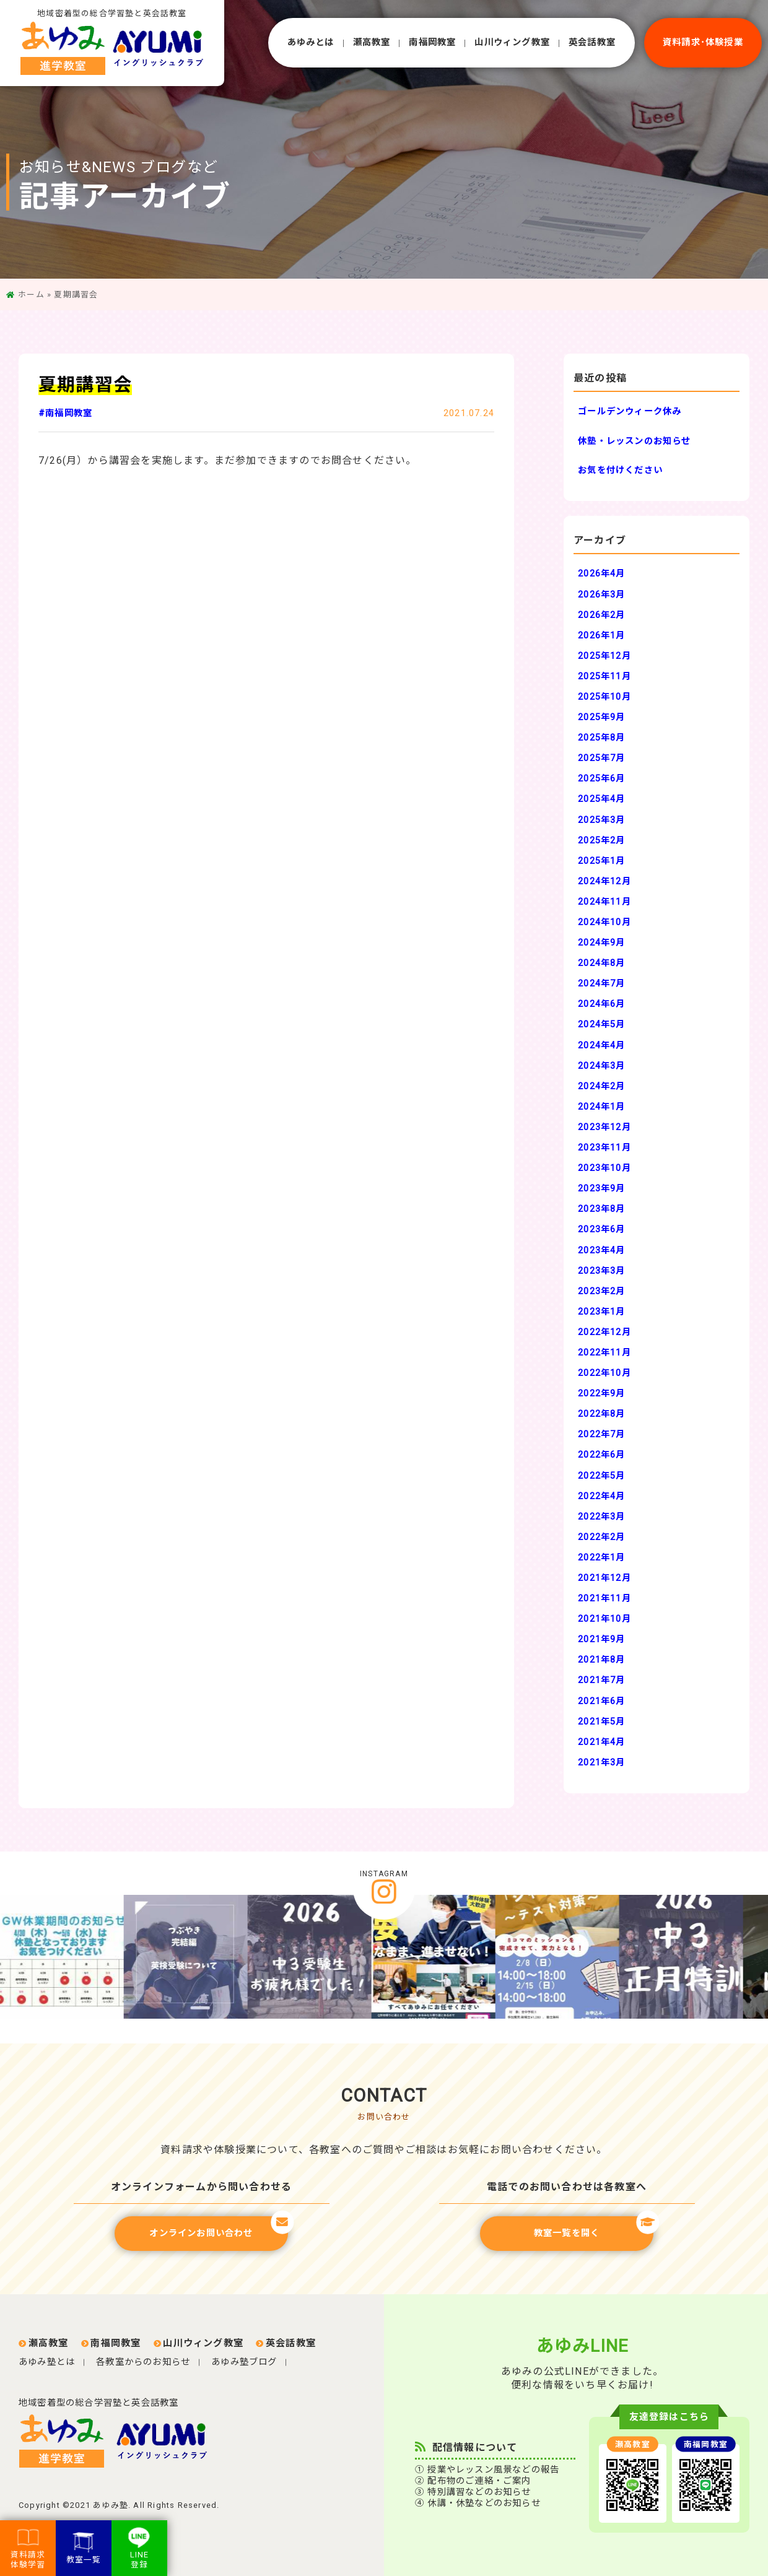 The width and height of the screenshot is (768, 2576). I want to click on あゆみ塾ブログ, so click(244, 2362).